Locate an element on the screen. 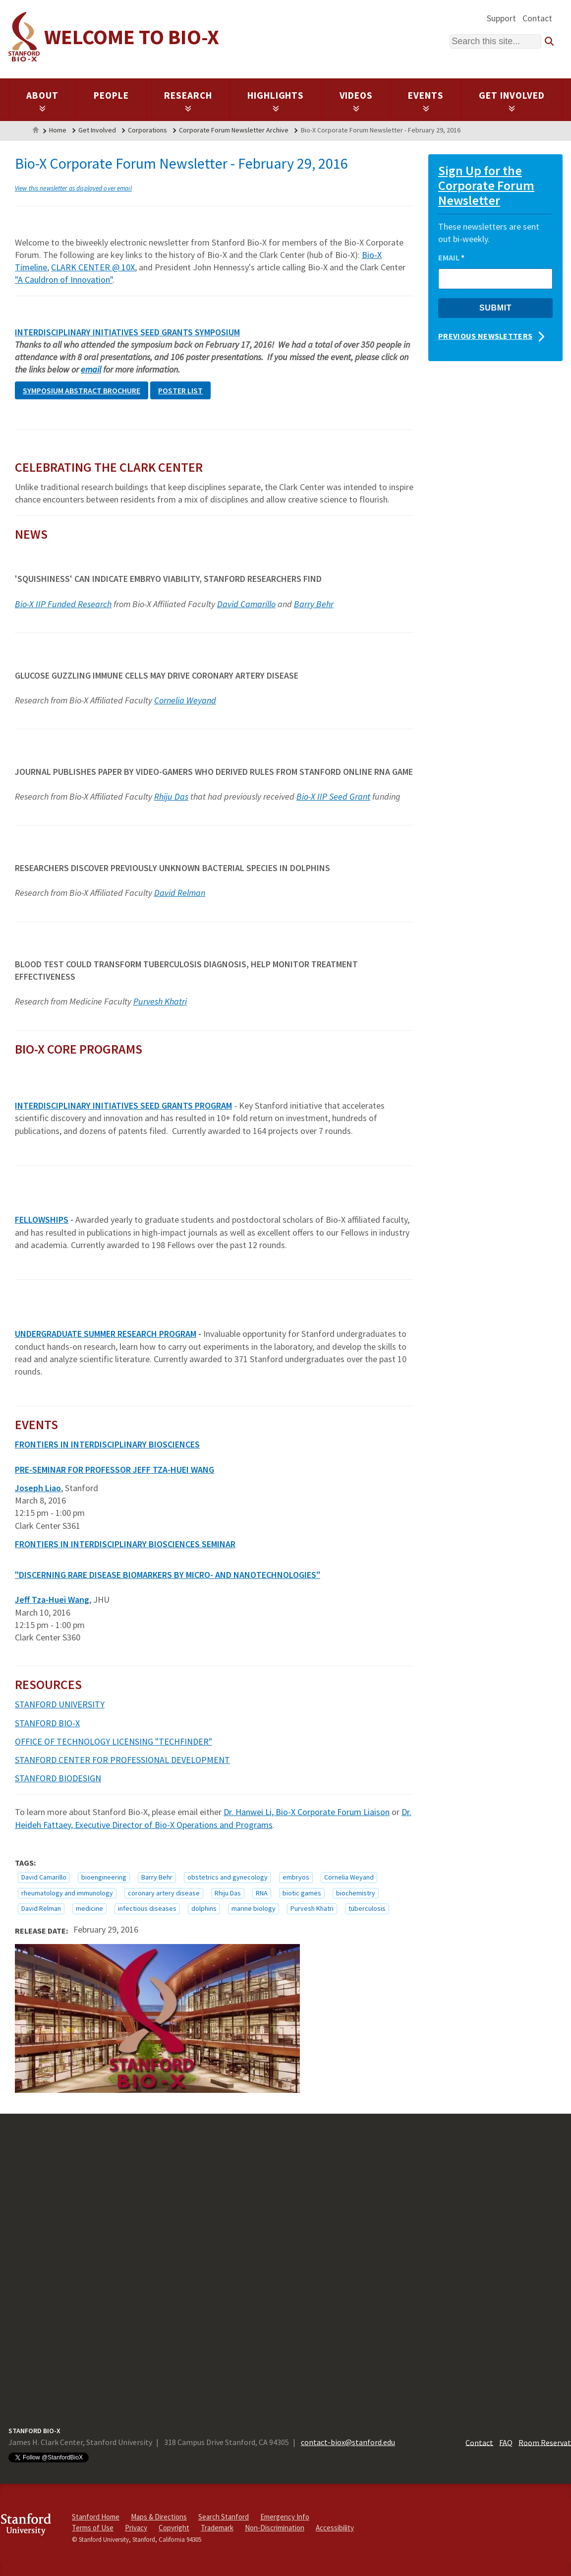  Home is located at coordinates (36, 131).